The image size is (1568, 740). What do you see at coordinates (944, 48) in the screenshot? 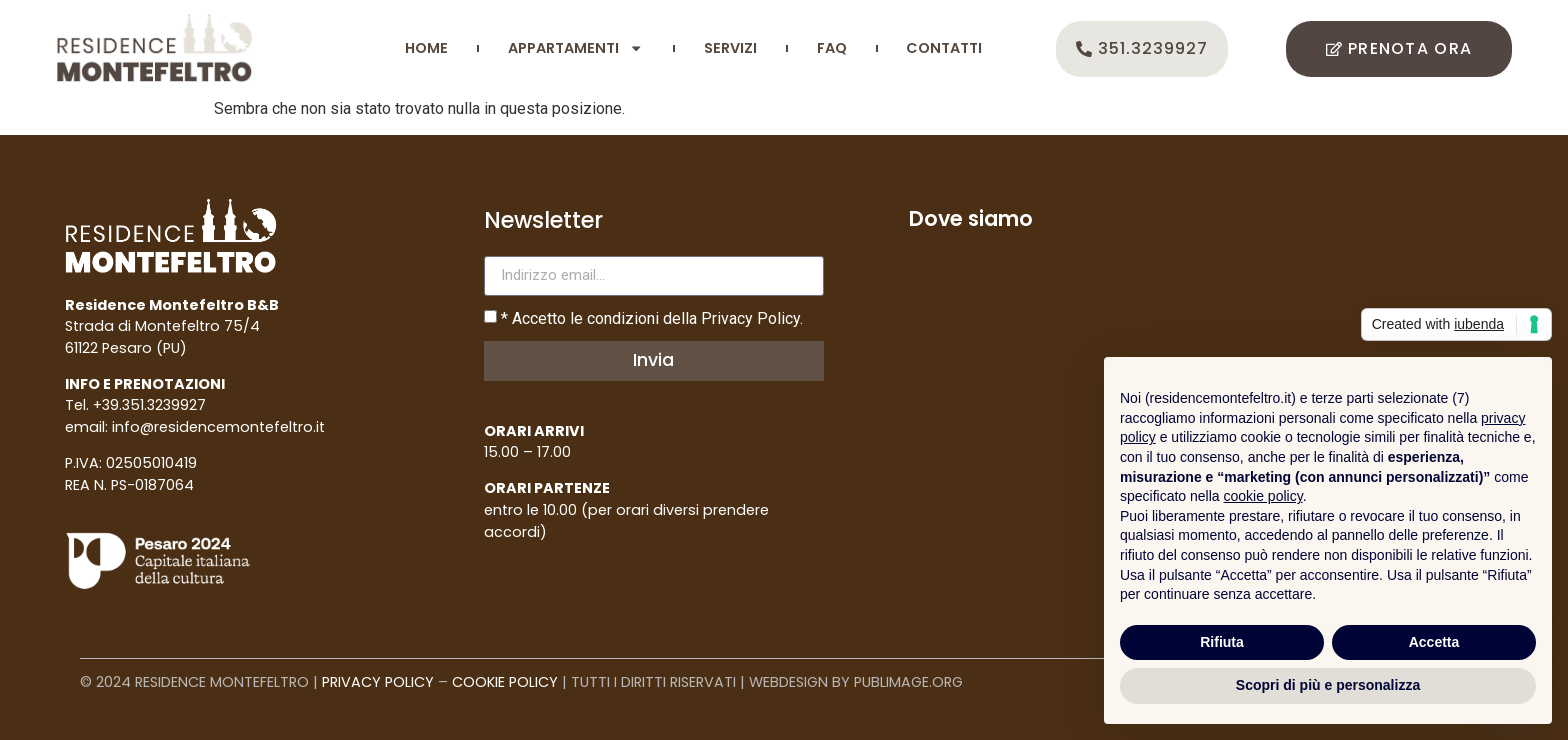
I see `CONTATTI` at bounding box center [944, 48].